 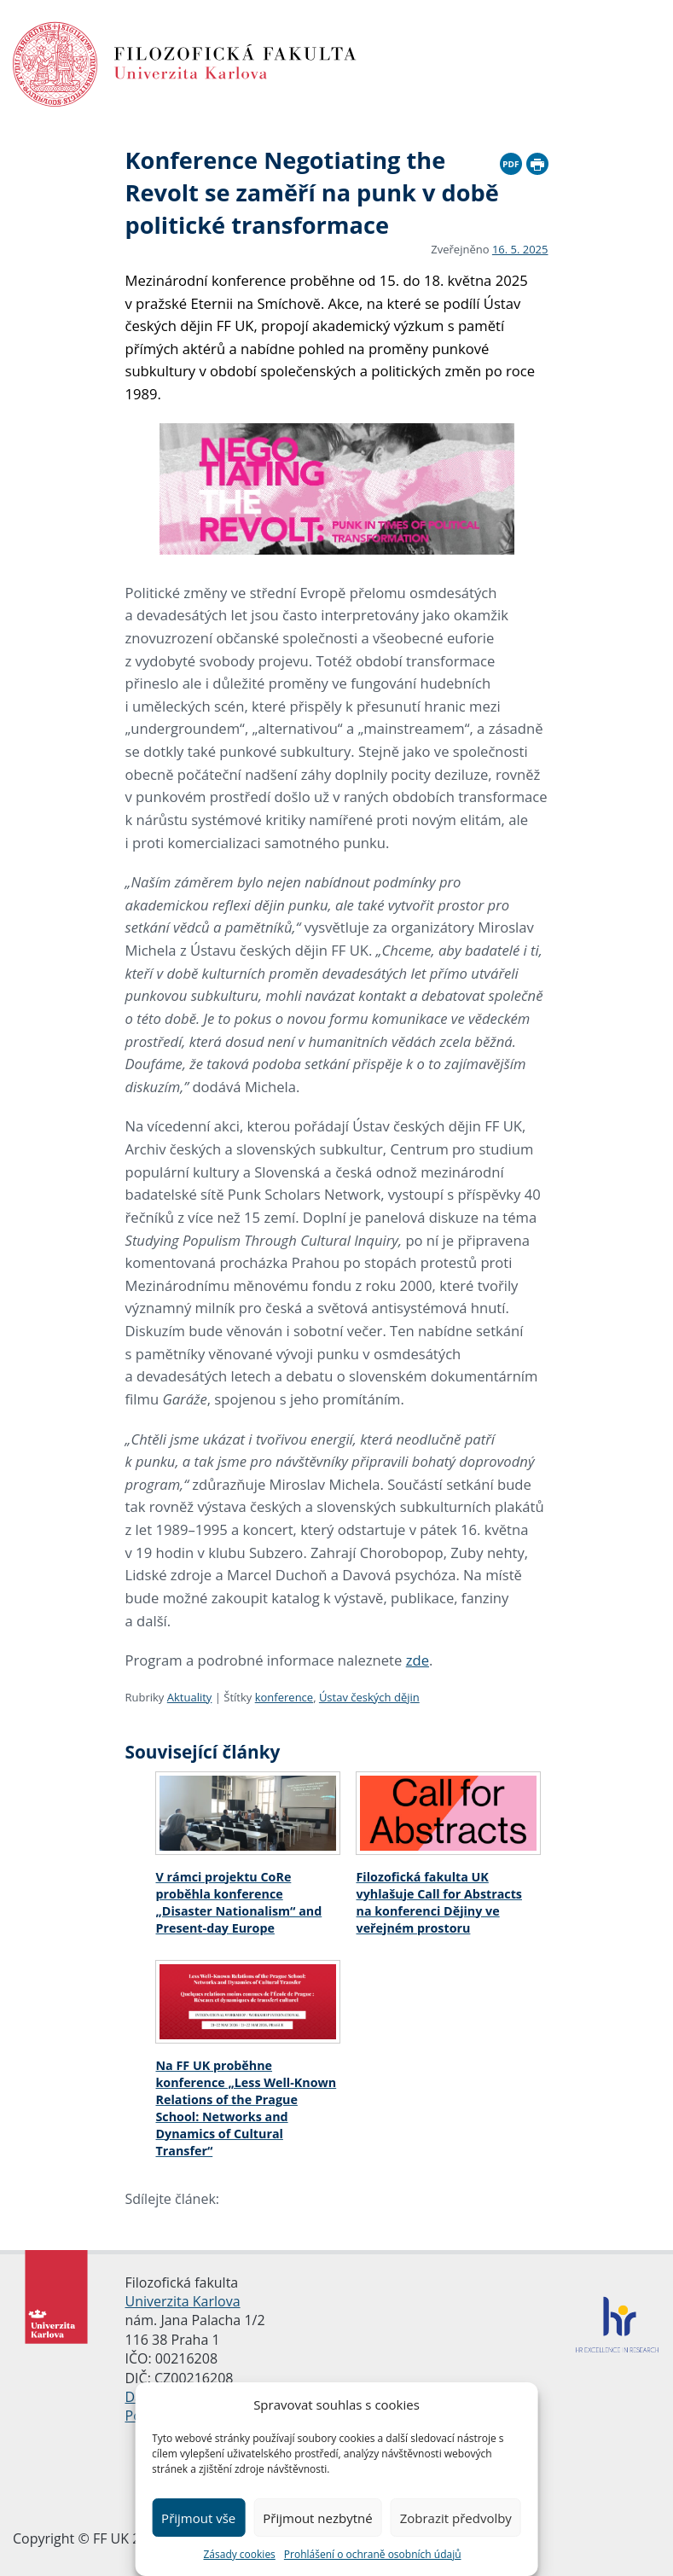 What do you see at coordinates (317, 2518) in the screenshot?
I see `Přijmout nezbytné` at bounding box center [317, 2518].